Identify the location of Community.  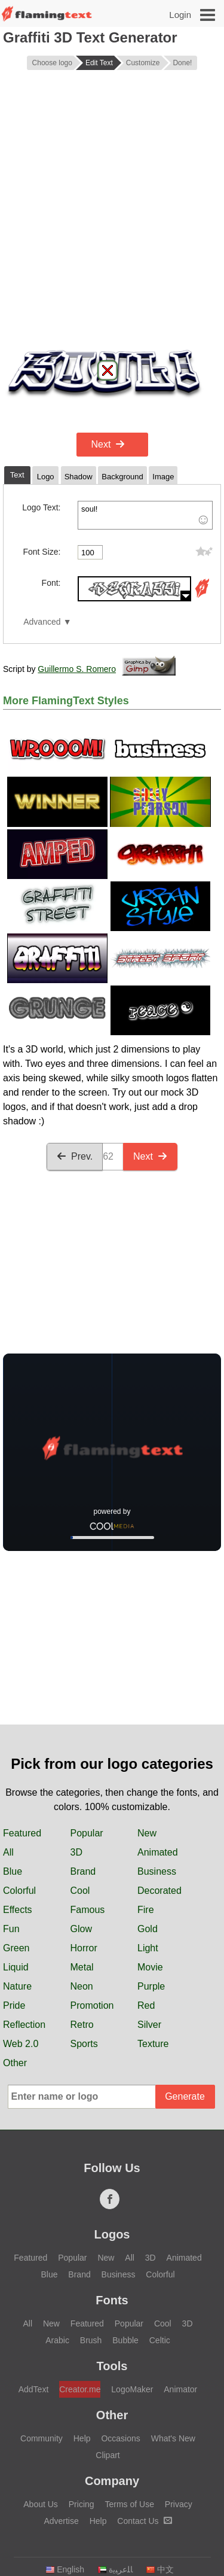
(41, 2438).